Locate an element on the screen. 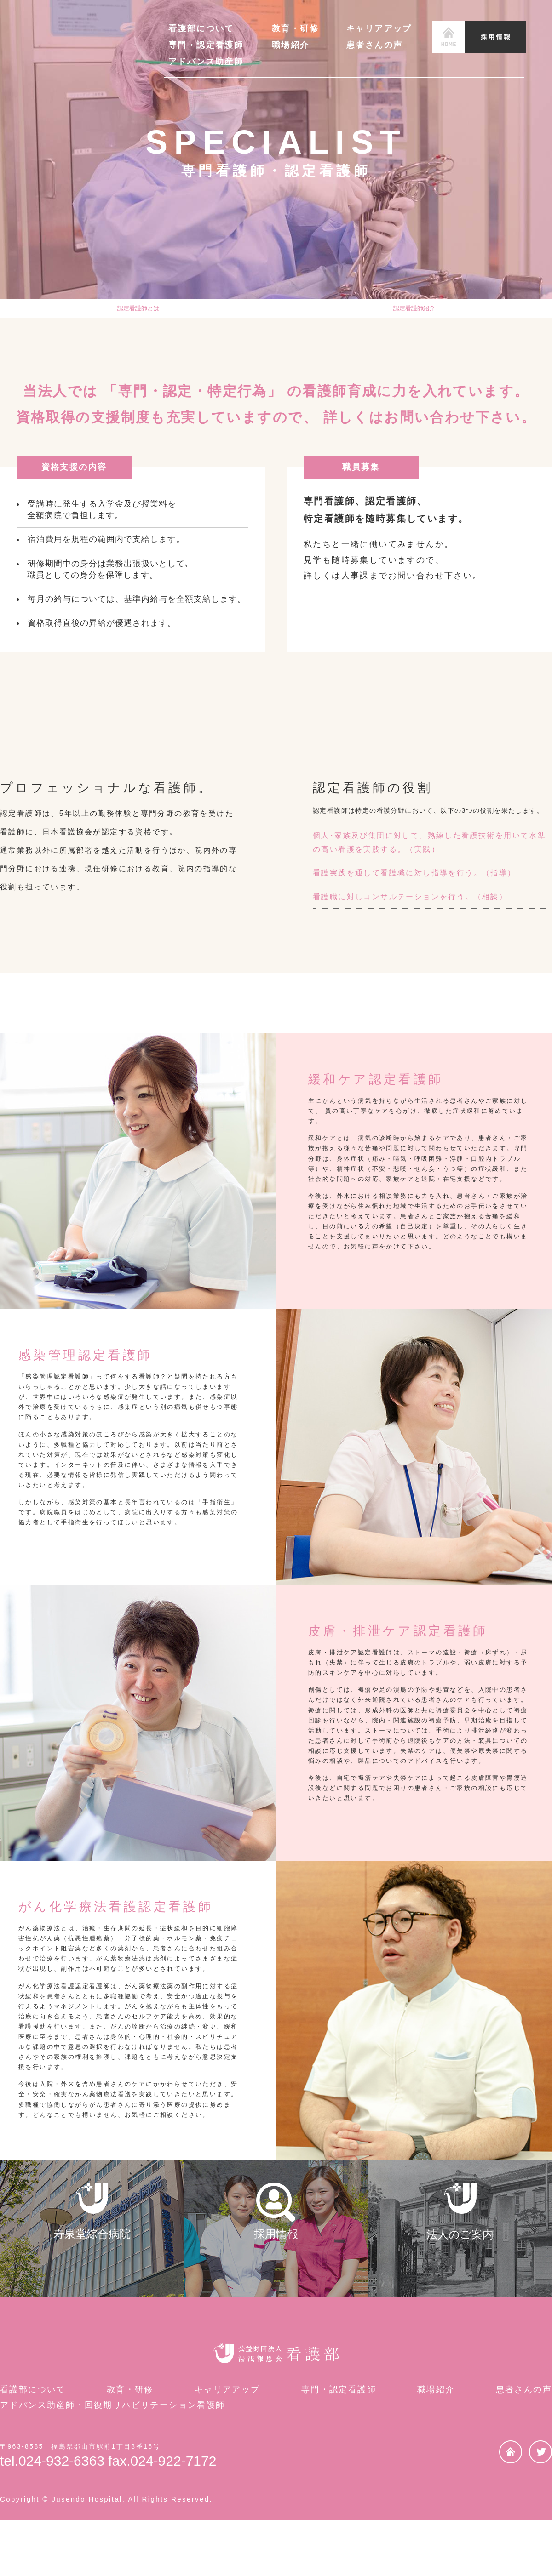 Image resolution: width=552 pixels, height=2576 pixels. 専門・認定看護師 is located at coordinates (205, 45).